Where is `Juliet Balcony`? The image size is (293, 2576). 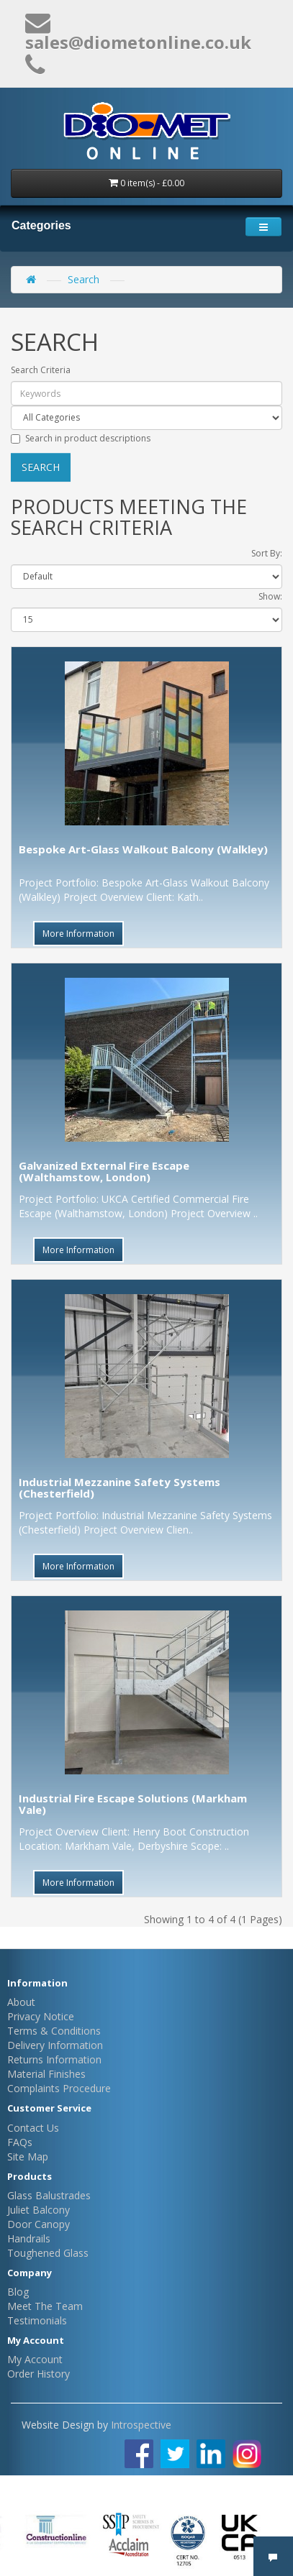
Juliet Balcony is located at coordinates (38, 2210).